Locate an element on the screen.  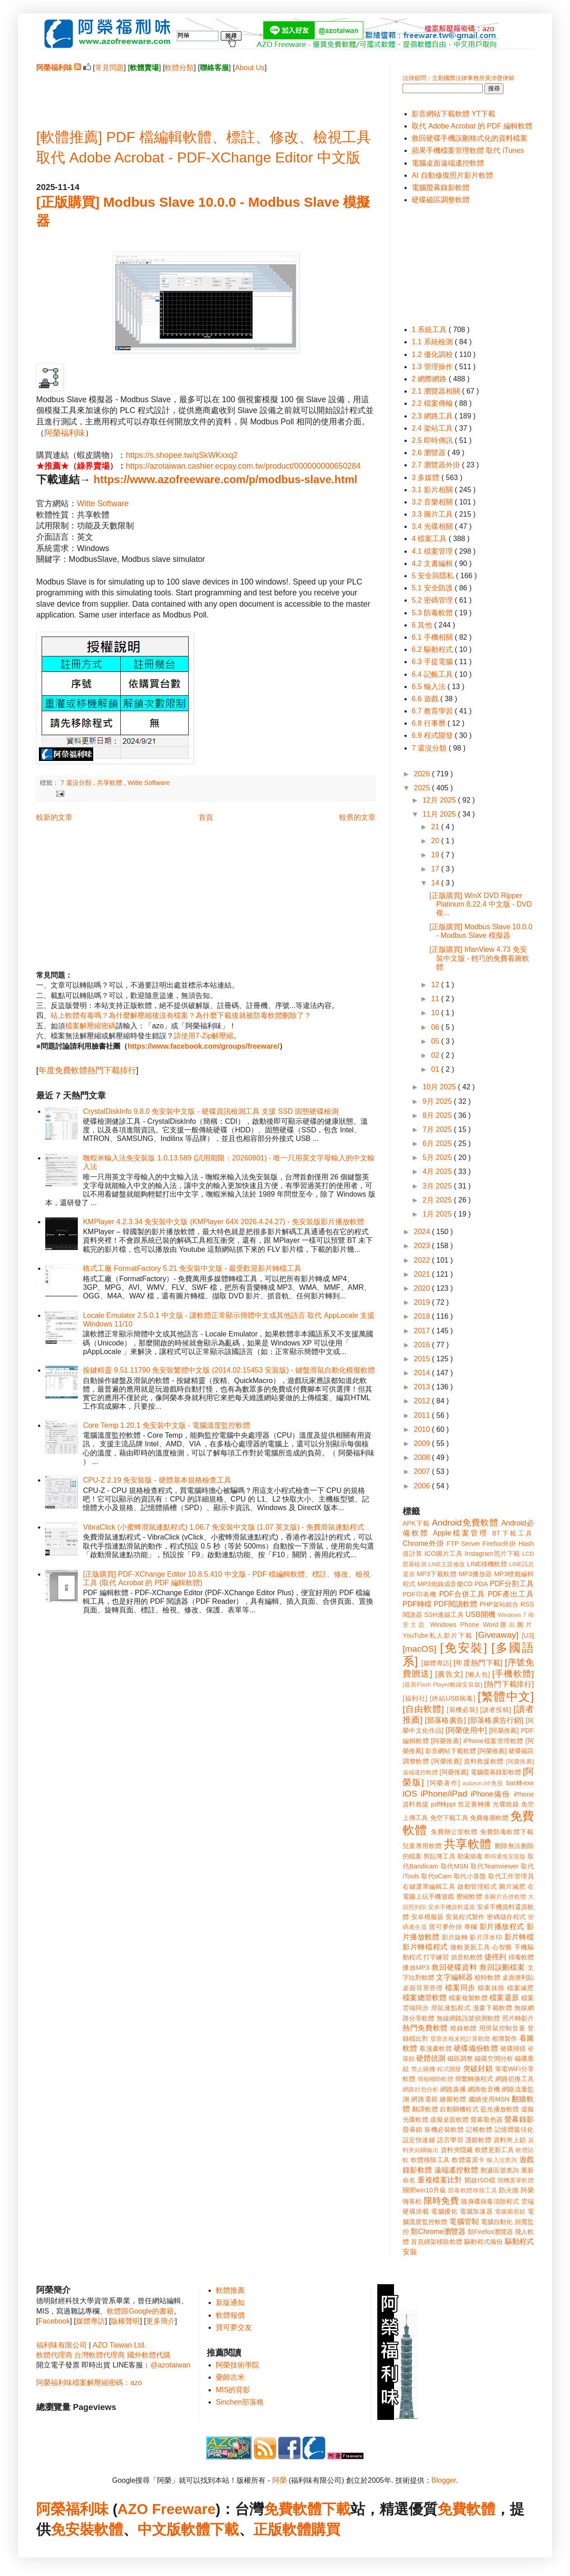
6 其他 is located at coordinates (423, 625).